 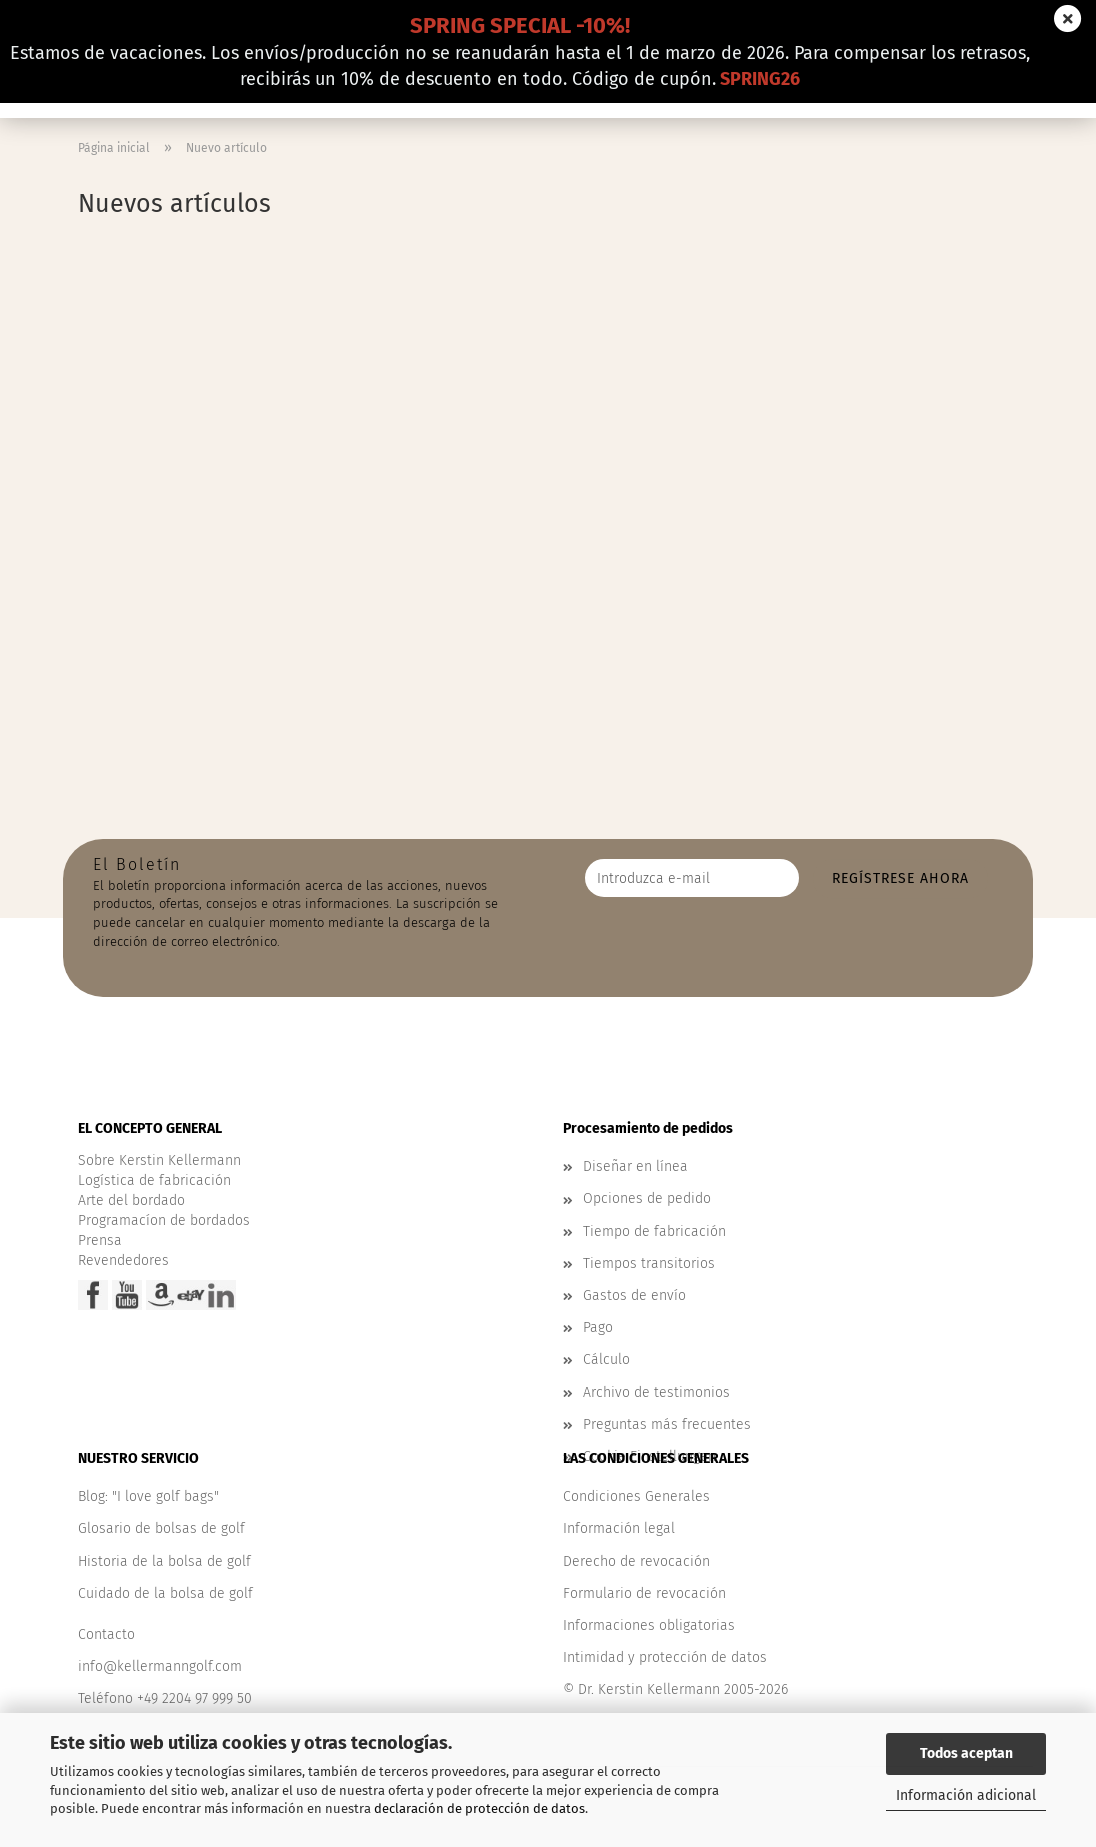 I want to click on Gastos de envío, so click(x=634, y=1295).